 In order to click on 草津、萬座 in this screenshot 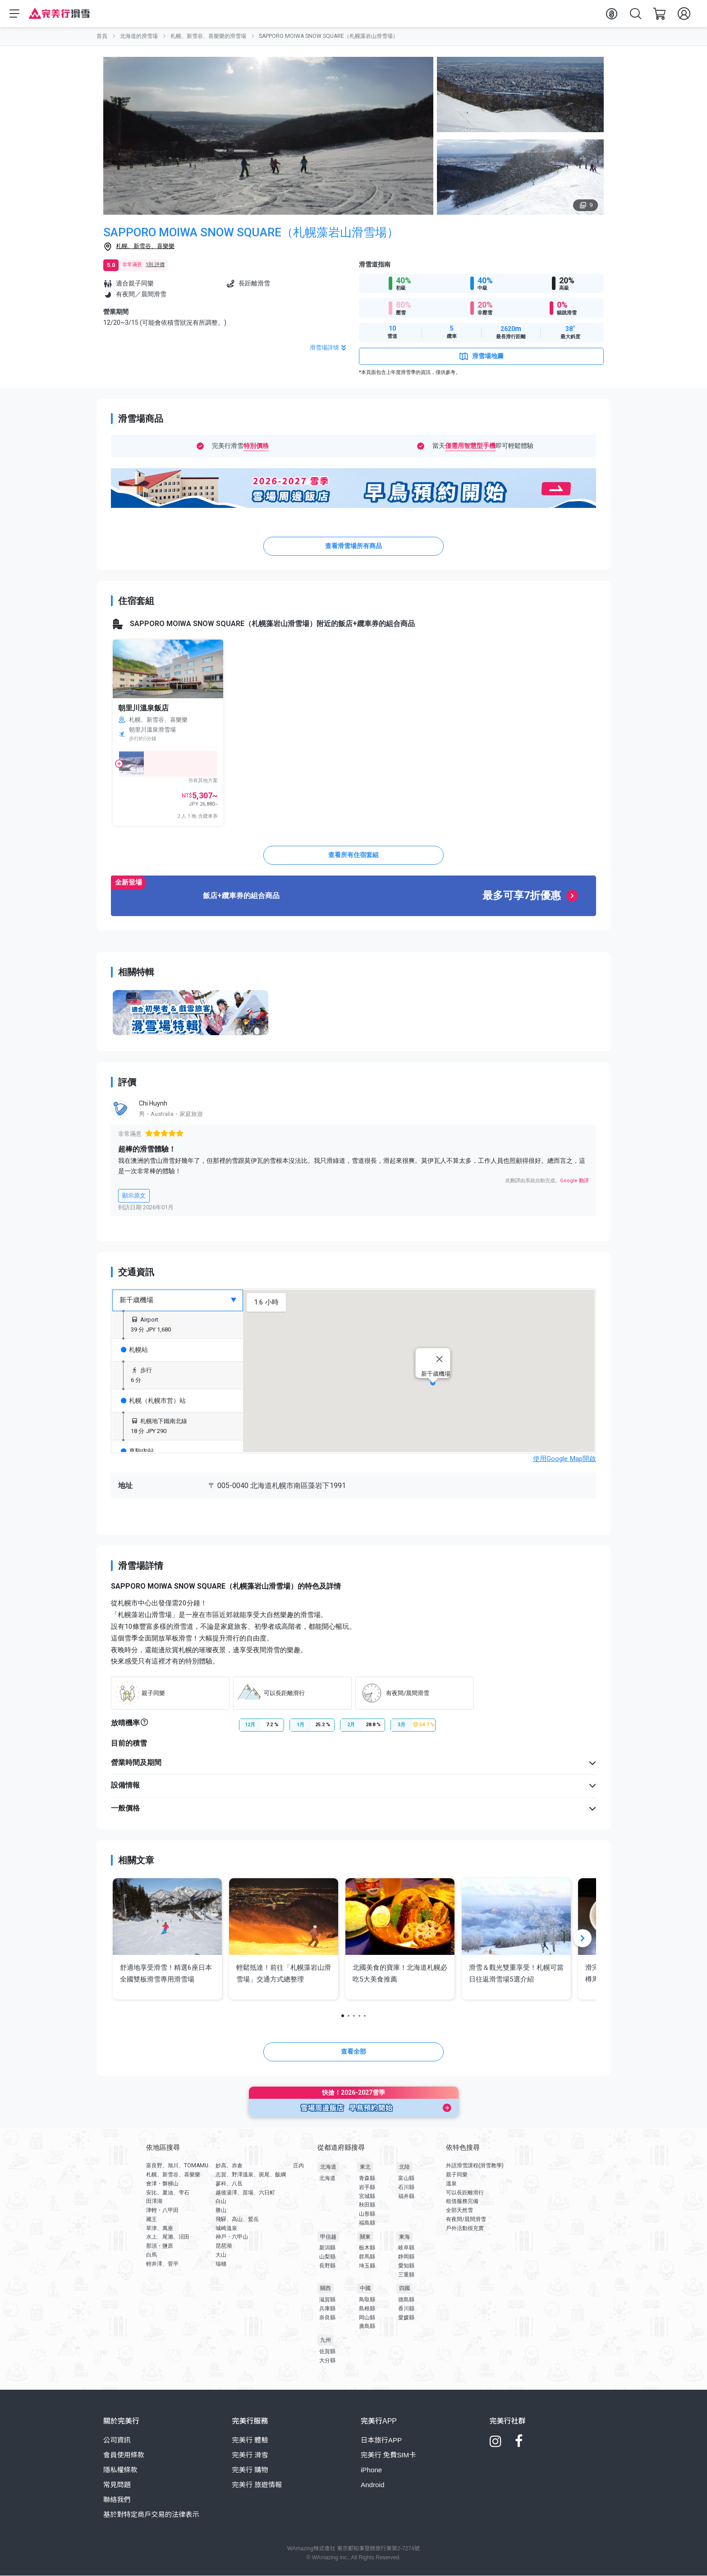, I will do `click(159, 2228)`.